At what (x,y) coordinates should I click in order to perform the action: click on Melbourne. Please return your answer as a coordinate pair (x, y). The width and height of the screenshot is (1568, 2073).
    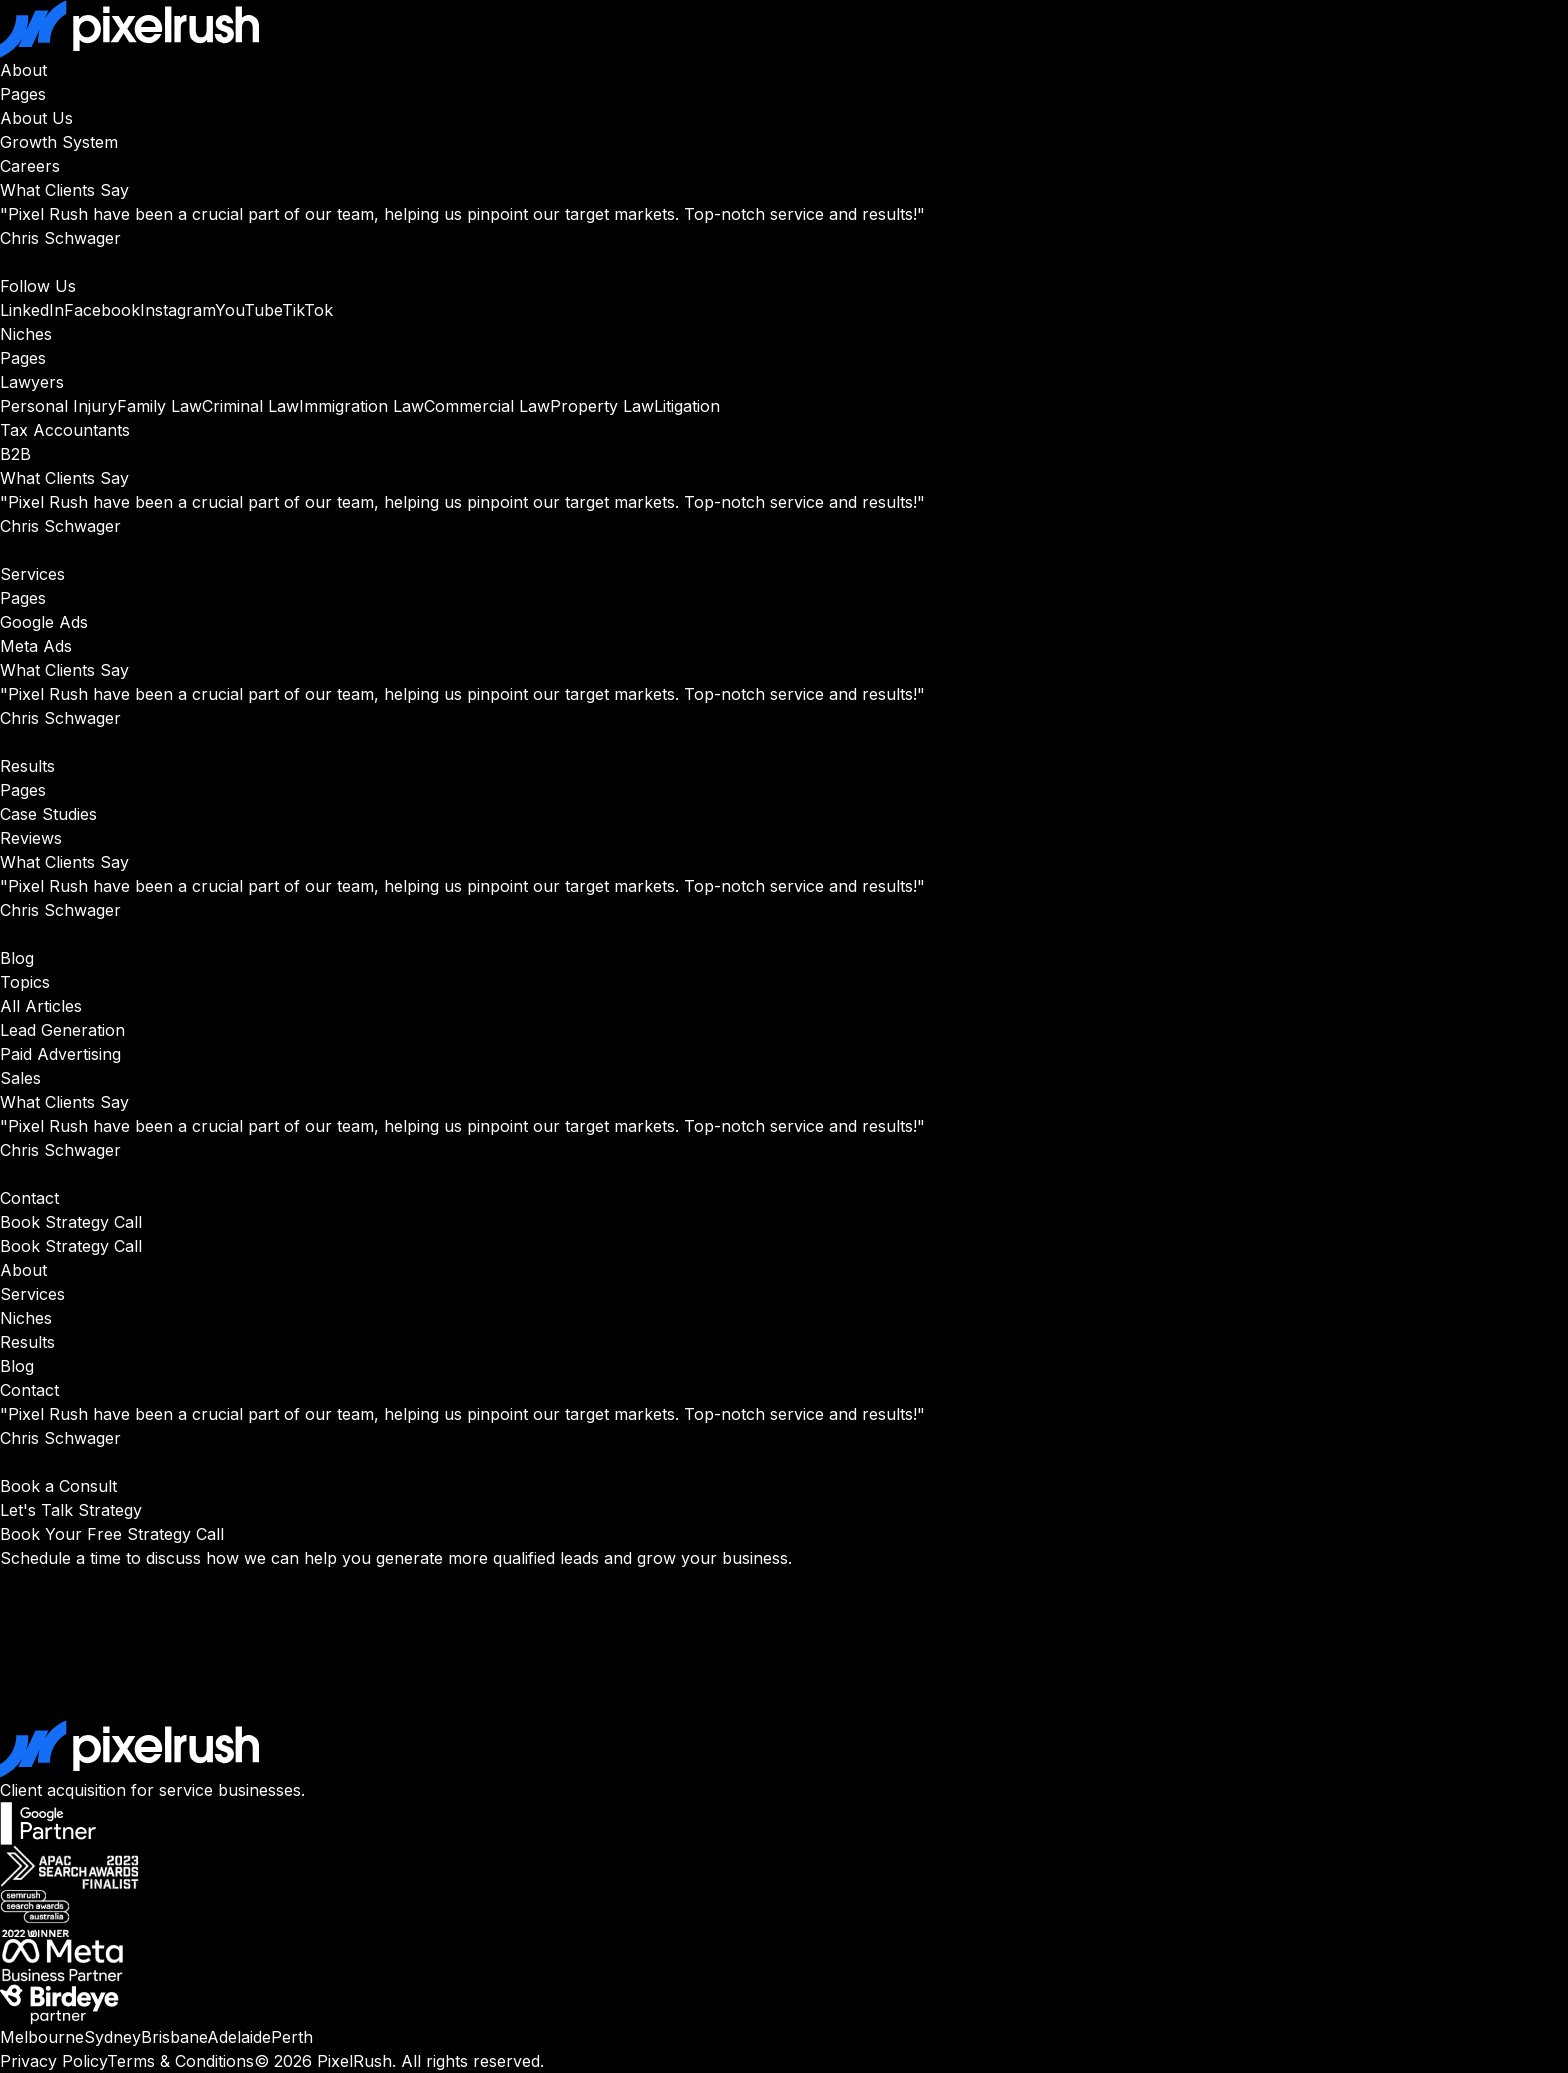
    Looking at the image, I should click on (42, 2037).